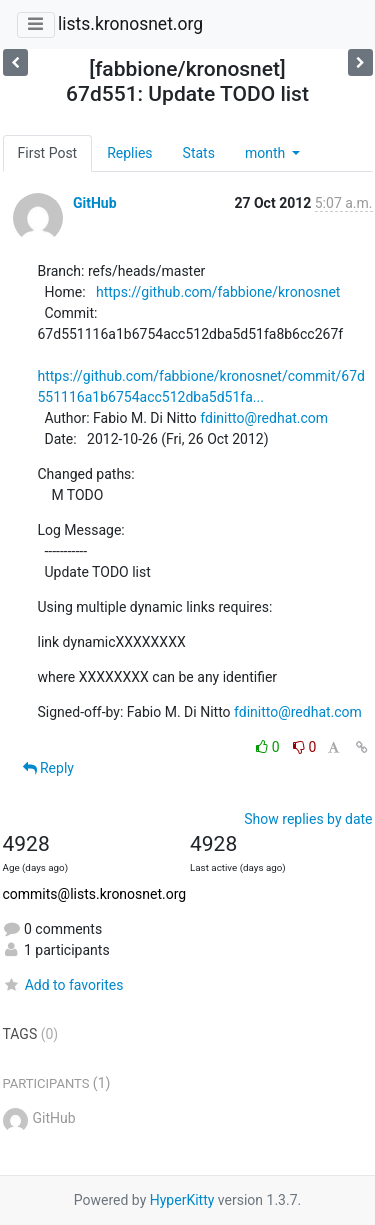 This screenshot has width=375, height=1225. I want to click on month, so click(267, 153).